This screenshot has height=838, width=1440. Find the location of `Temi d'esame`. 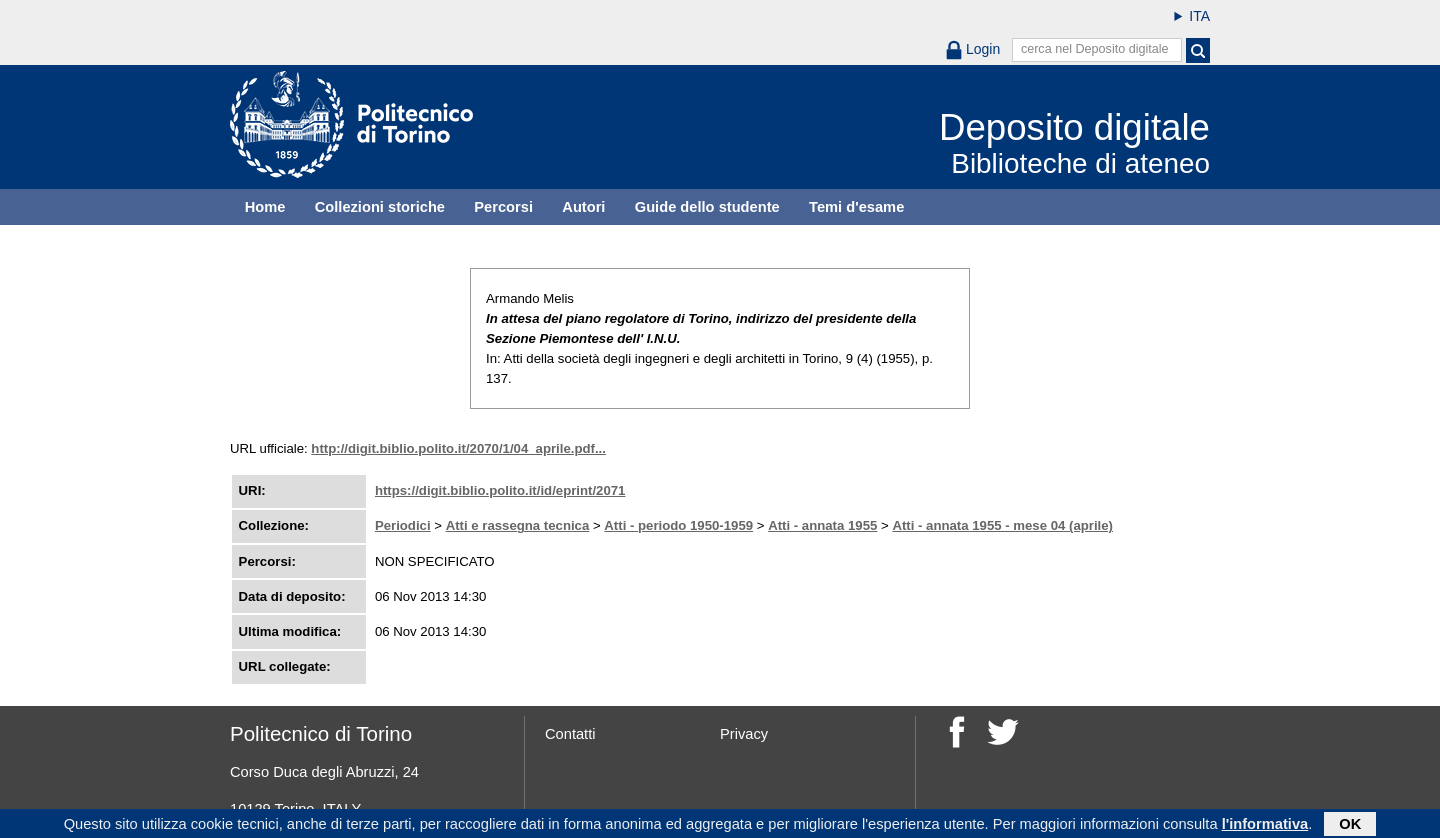

Temi d'esame is located at coordinates (856, 207).